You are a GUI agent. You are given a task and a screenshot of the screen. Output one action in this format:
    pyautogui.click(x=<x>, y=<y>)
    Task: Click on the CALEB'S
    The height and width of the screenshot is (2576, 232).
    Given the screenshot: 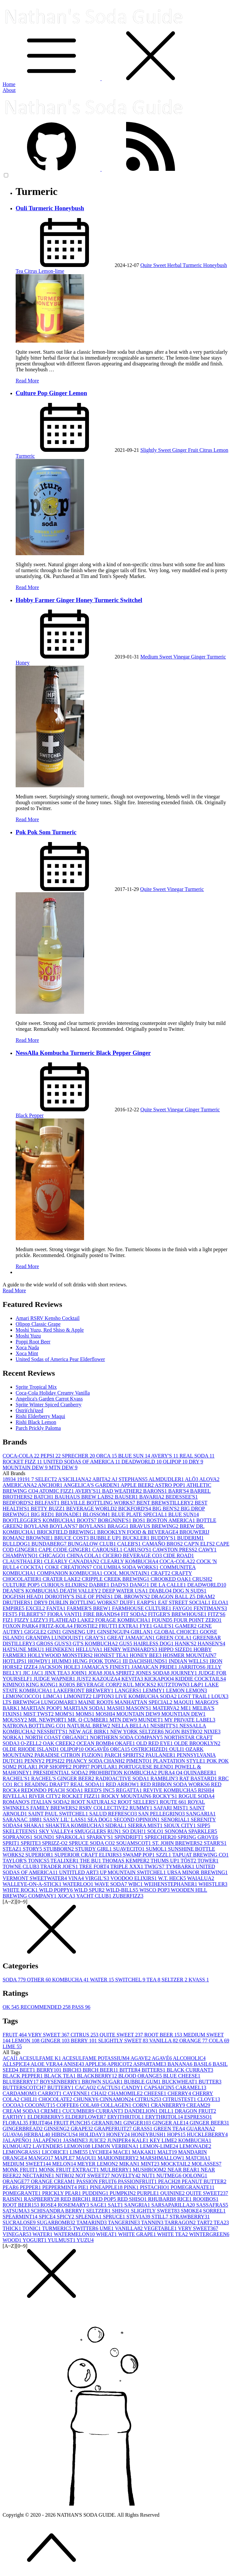 What is the action you would take?
    pyautogui.click(x=129, y=1544)
    